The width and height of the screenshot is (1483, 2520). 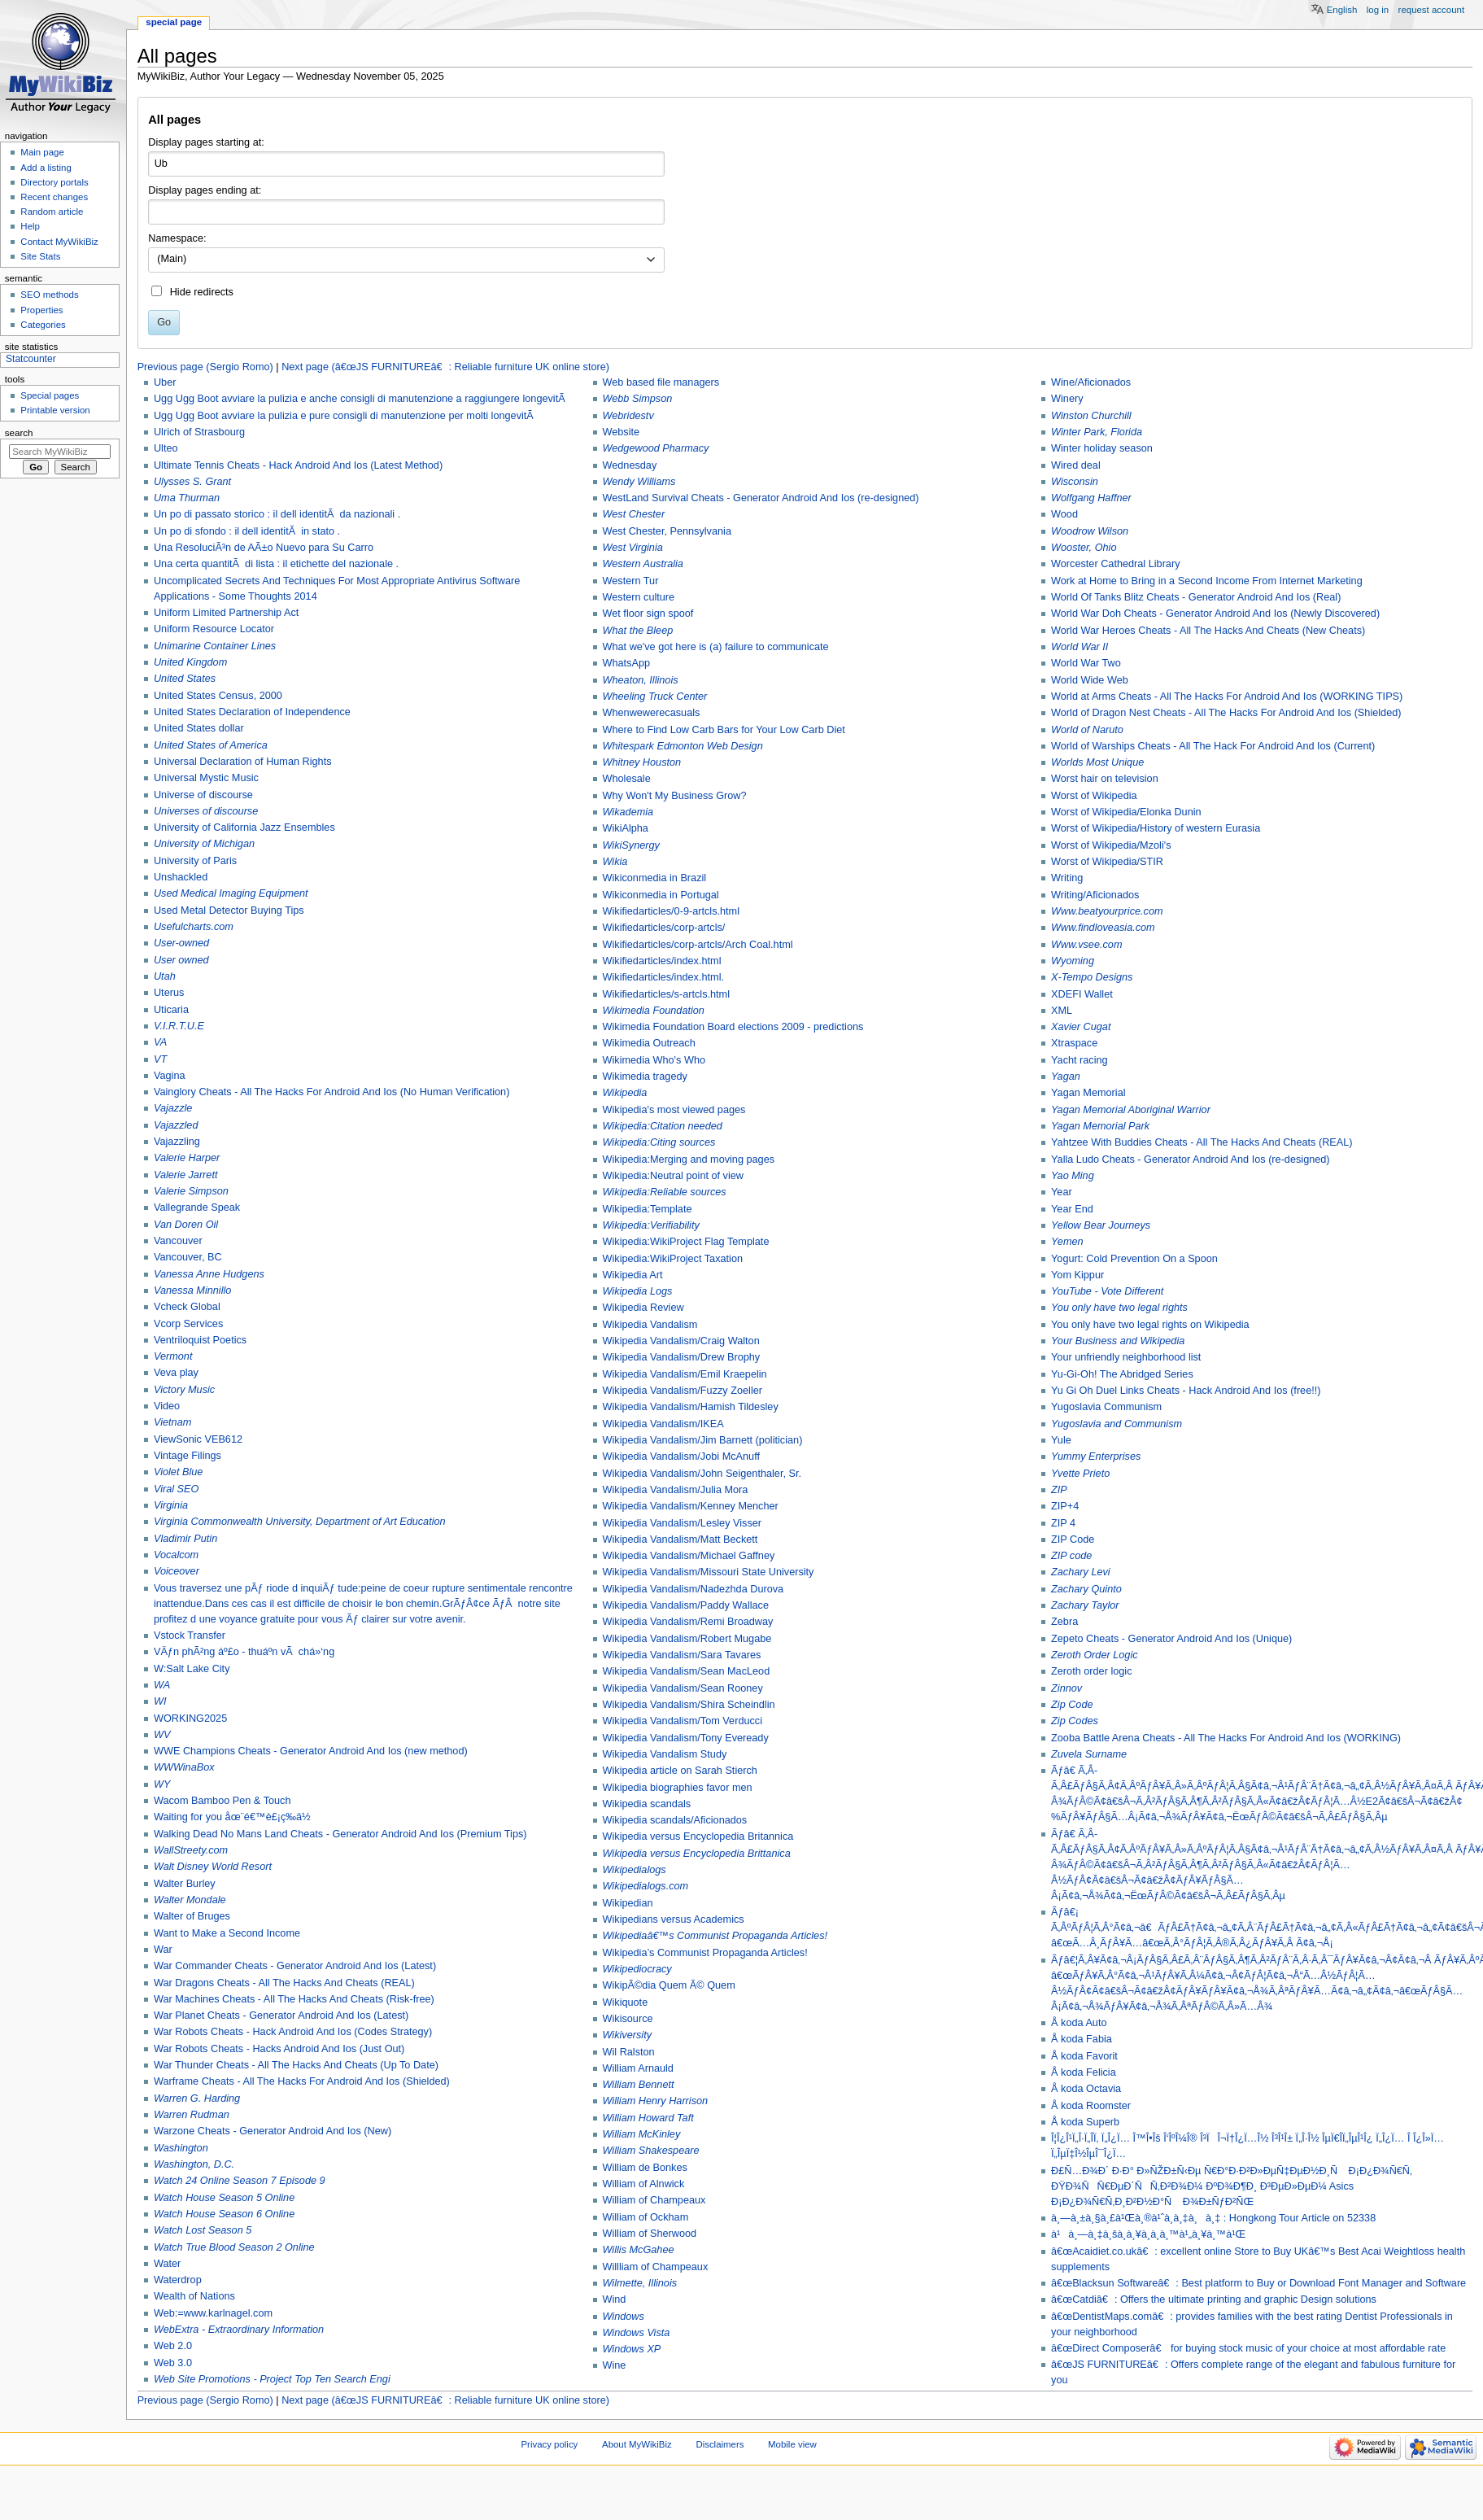 What do you see at coordinates (160, 1059) in the screenshot?
I see `VT` at bounding box center [160, 1059].